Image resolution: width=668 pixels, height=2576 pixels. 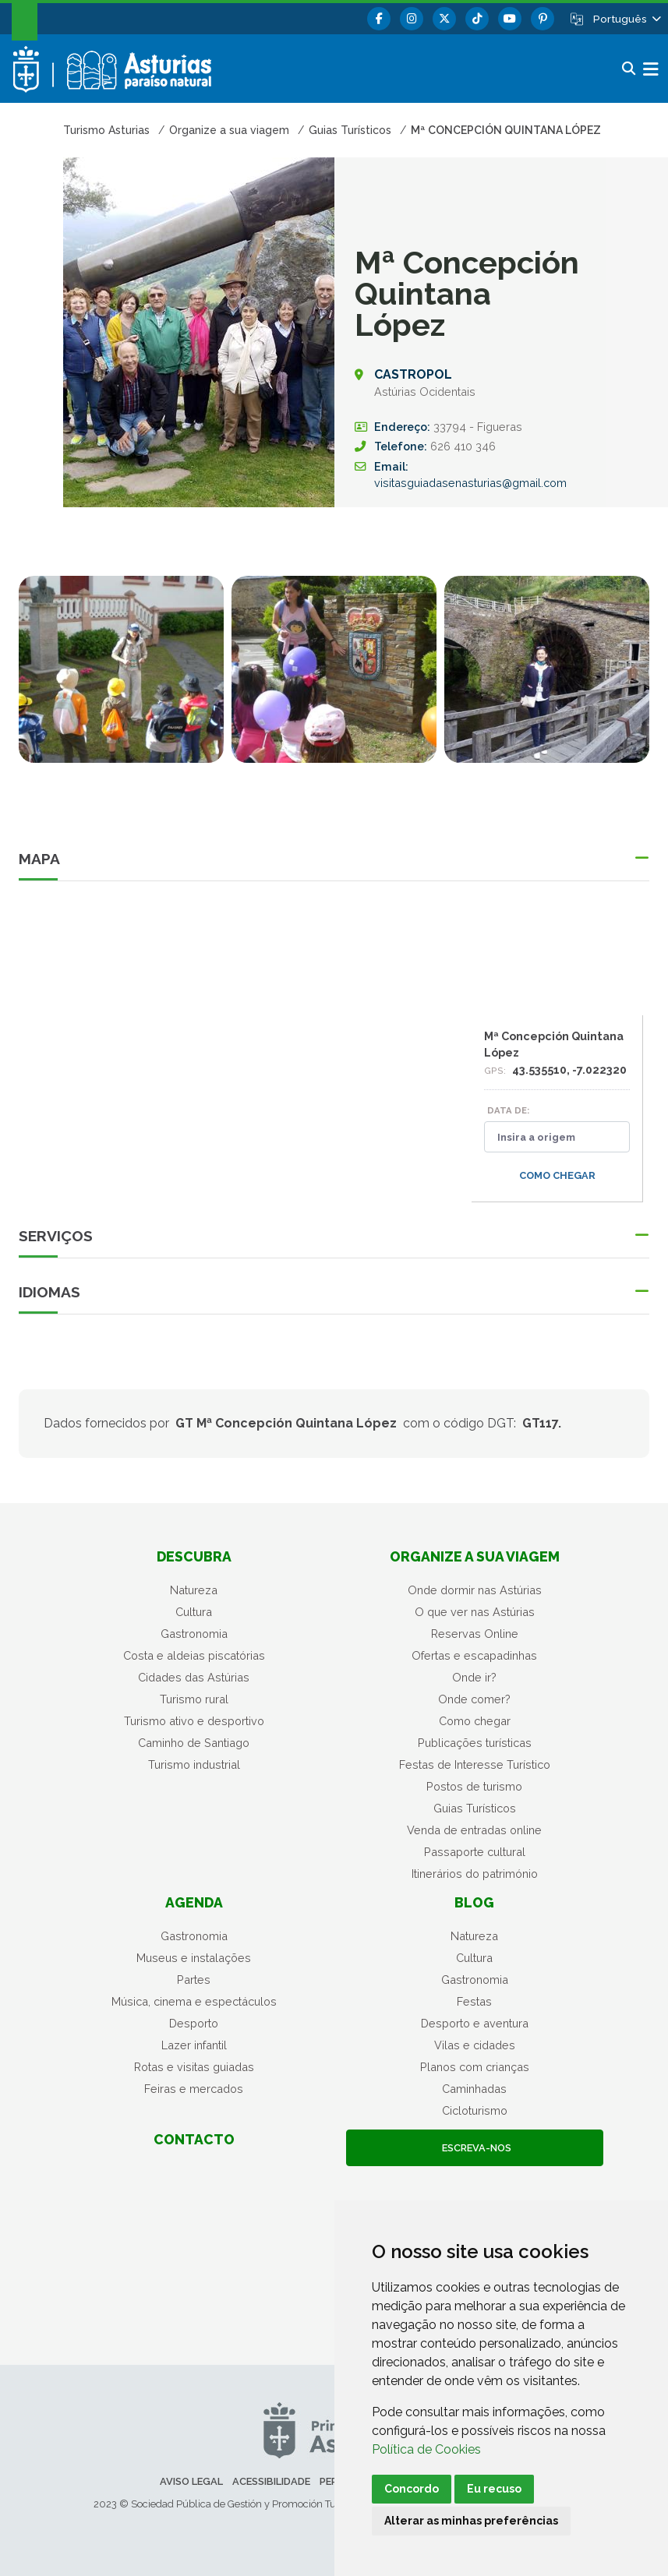 I want to click on Publicações turísticas, so click(x=475, y=1742).